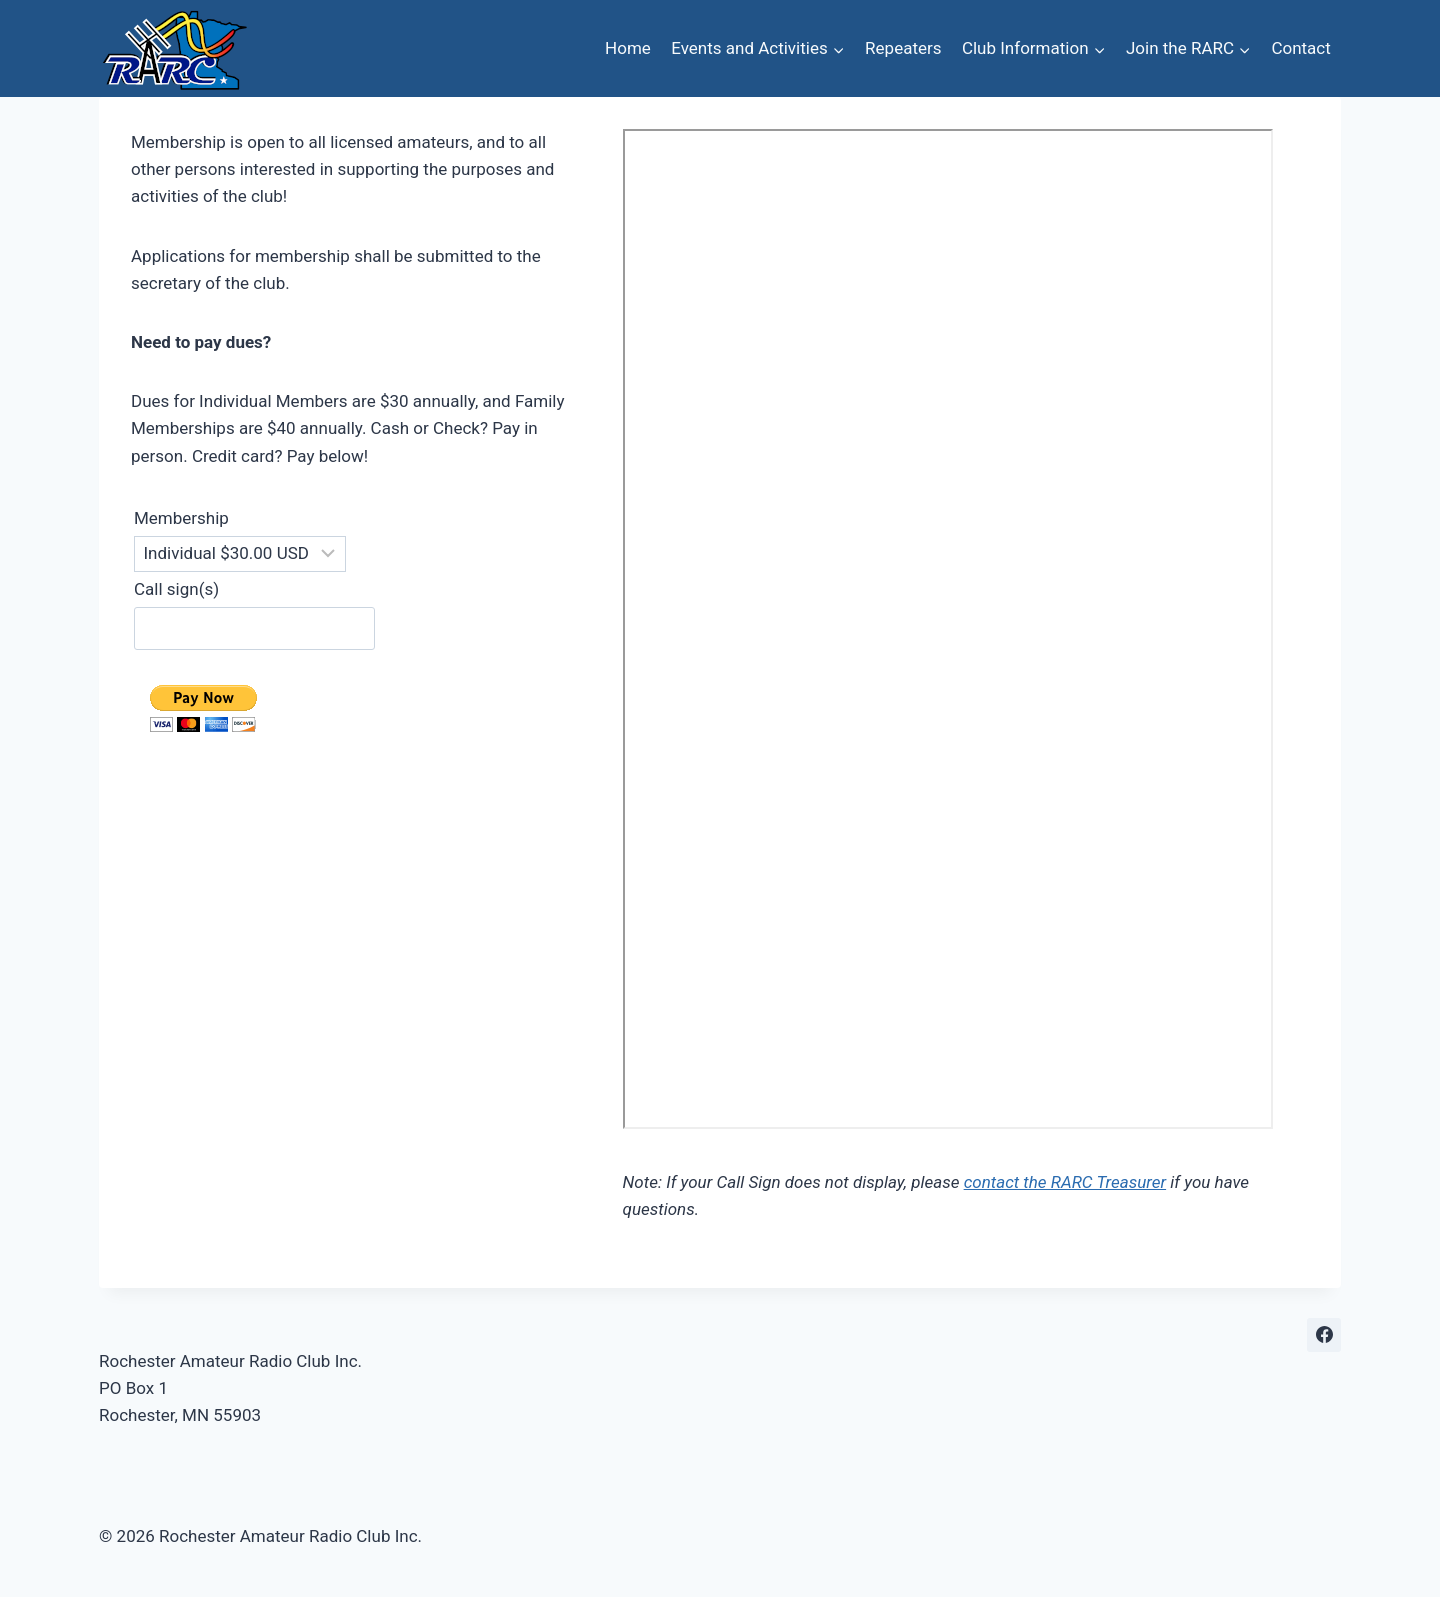 This screenshot has width=1440, height=1597. Describe the element at coordinates (1065, 1182) in the screenshot. I see `contact the RARC Treasurer` at that location.